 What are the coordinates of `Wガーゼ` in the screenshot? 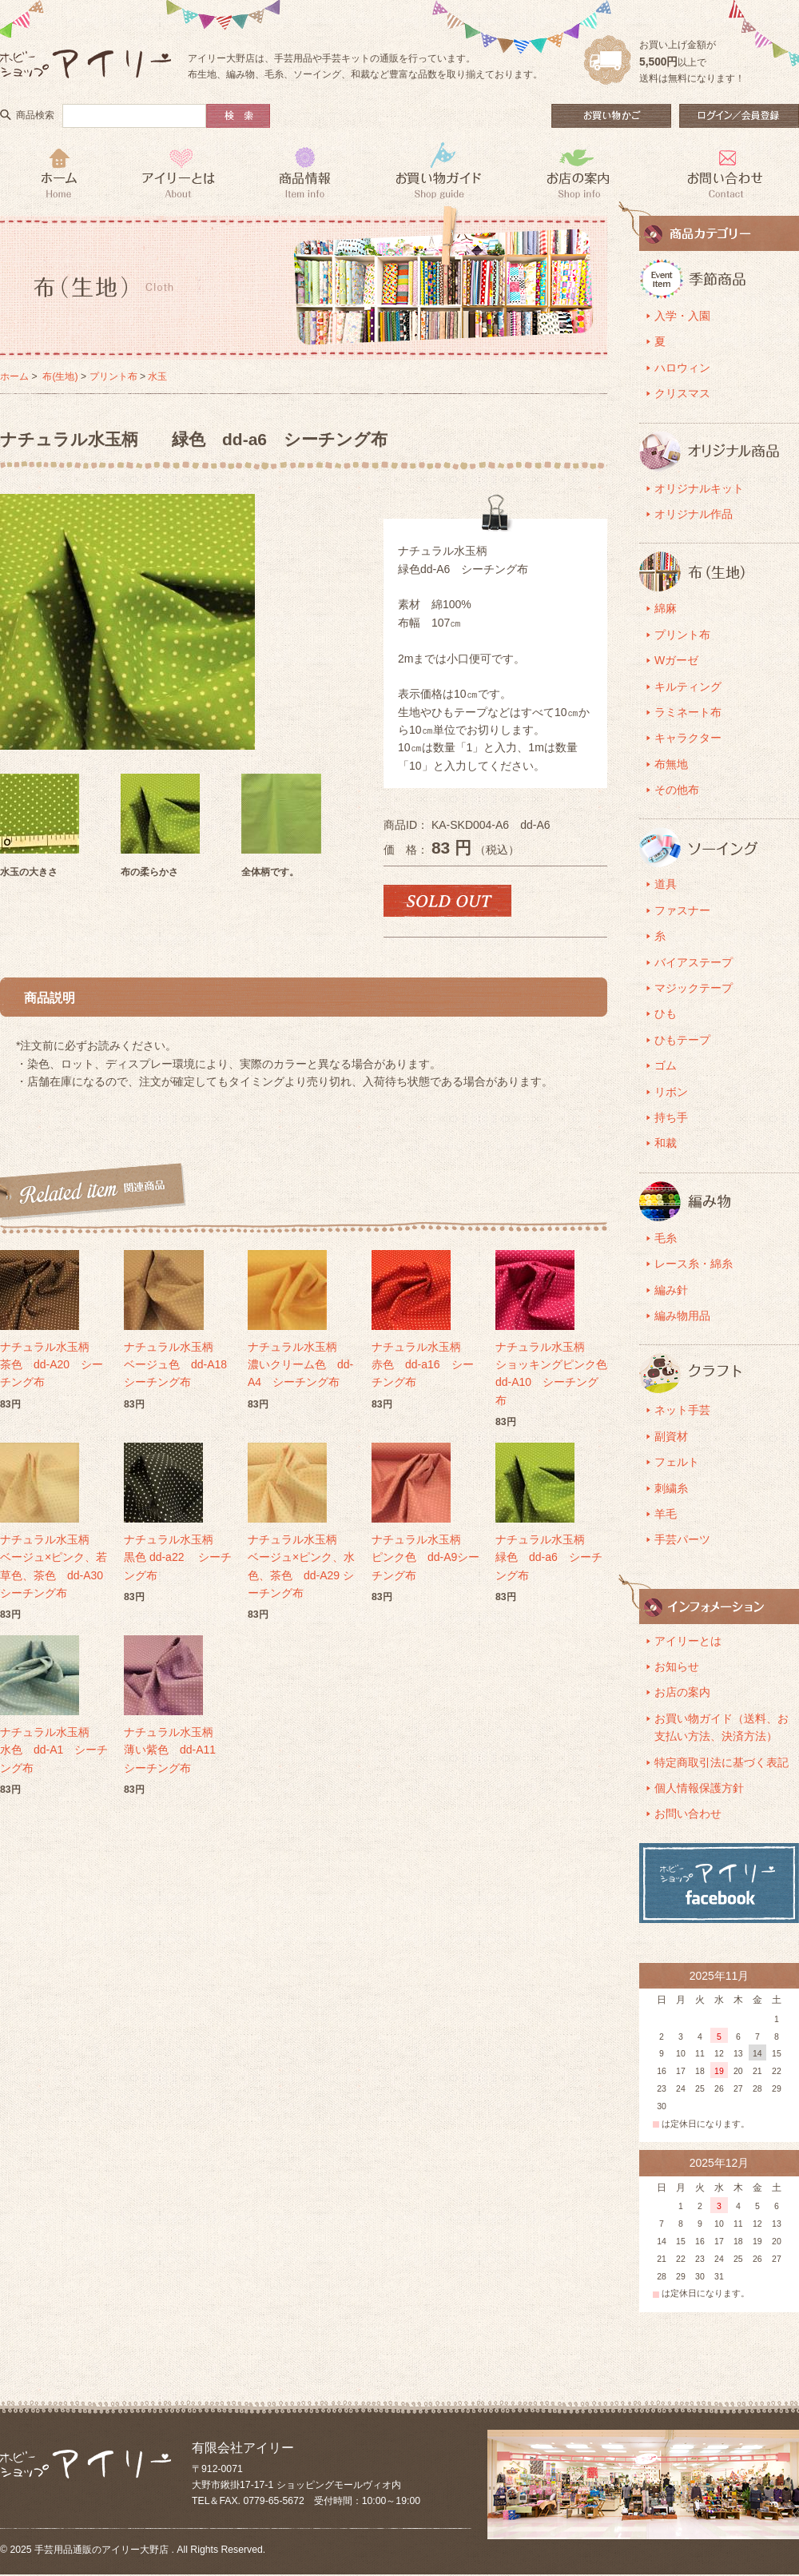 It's located at (676, 660).